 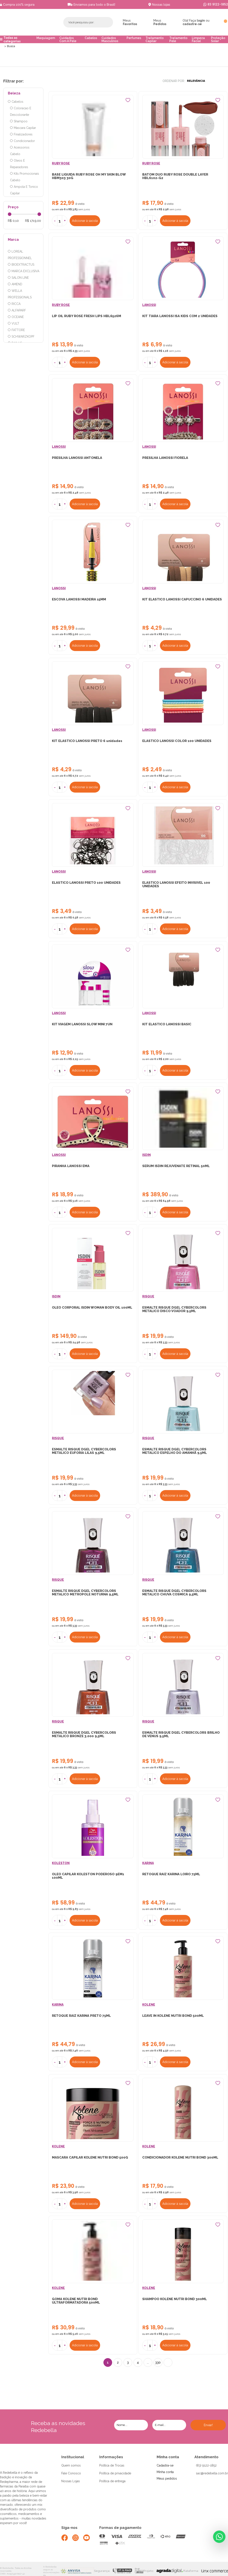 What do you see at coordinates (84, 1452) in the screenshot?
I see `ESMALTE RISQUE DGEL CYBERCOLORS METALICO EUFORIA LILAS 9,5ML` at bounding box center [84, 1452].